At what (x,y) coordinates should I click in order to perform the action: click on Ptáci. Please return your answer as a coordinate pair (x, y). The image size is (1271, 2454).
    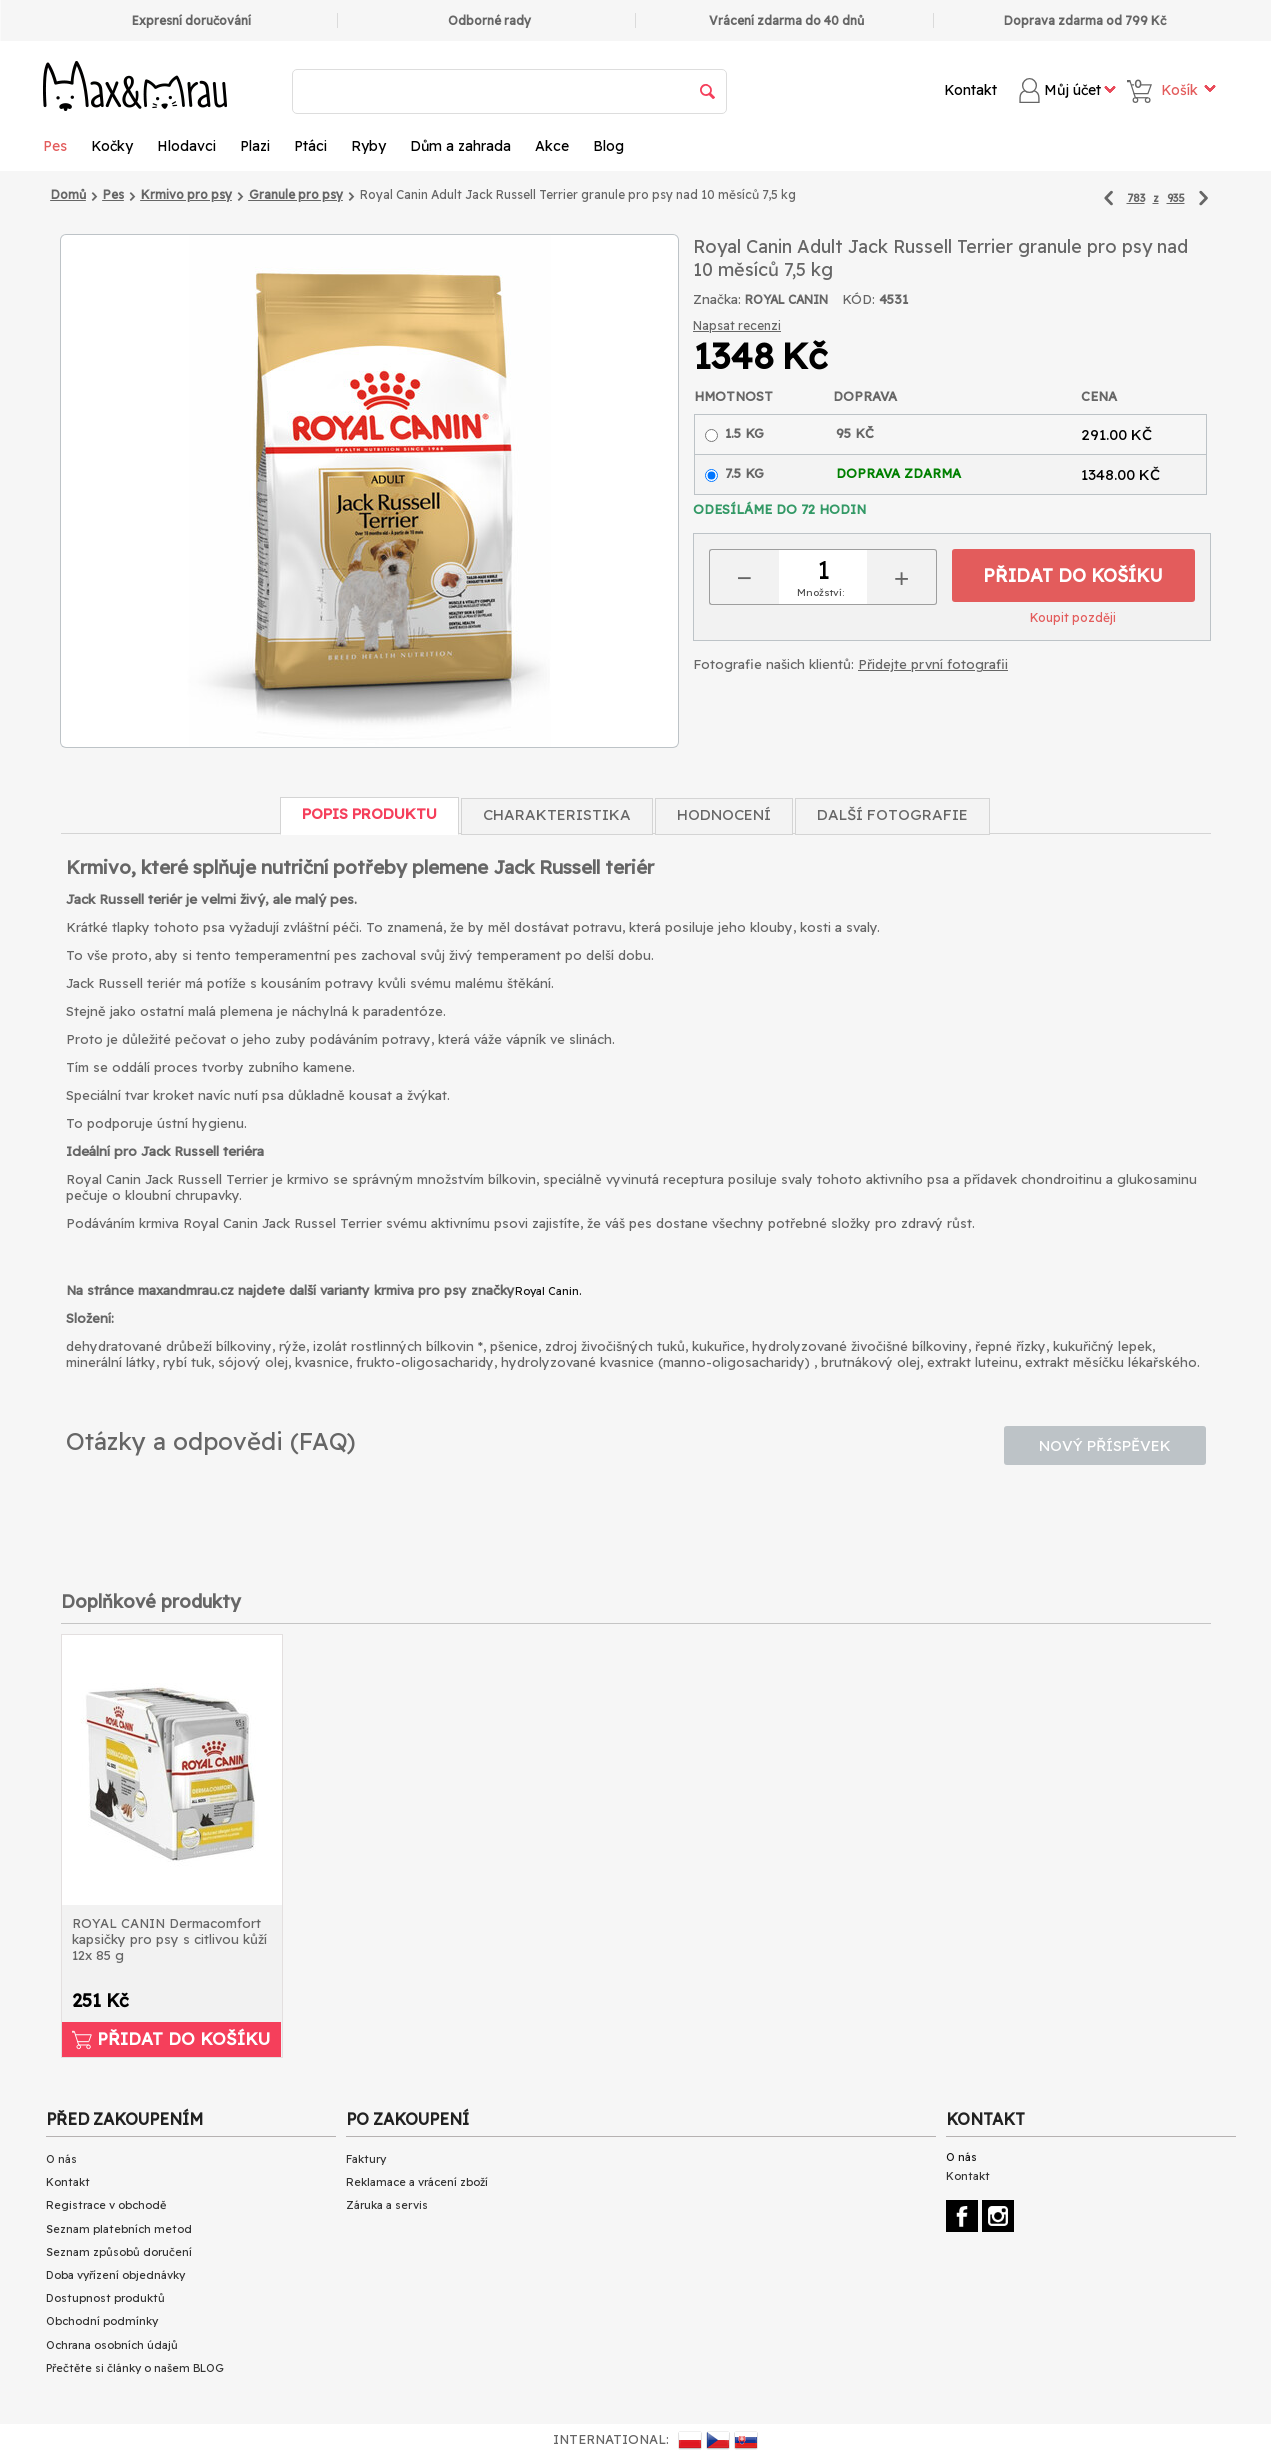
    Looking at the image, I should click on (310, 146).